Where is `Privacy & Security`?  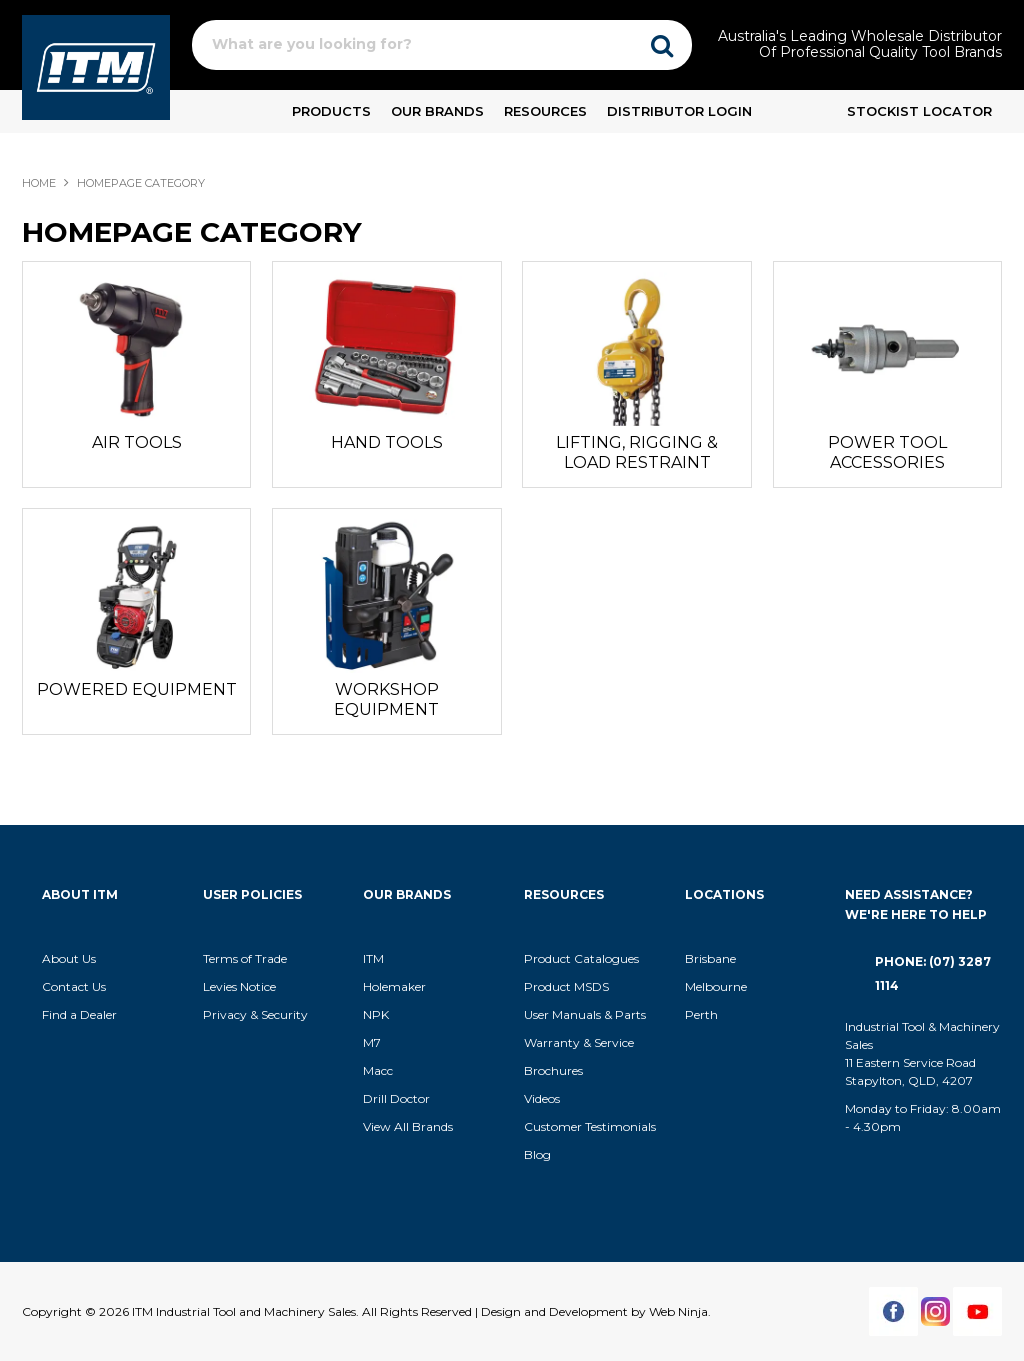 Privacy & Security is located at coordinates (257, 1014).